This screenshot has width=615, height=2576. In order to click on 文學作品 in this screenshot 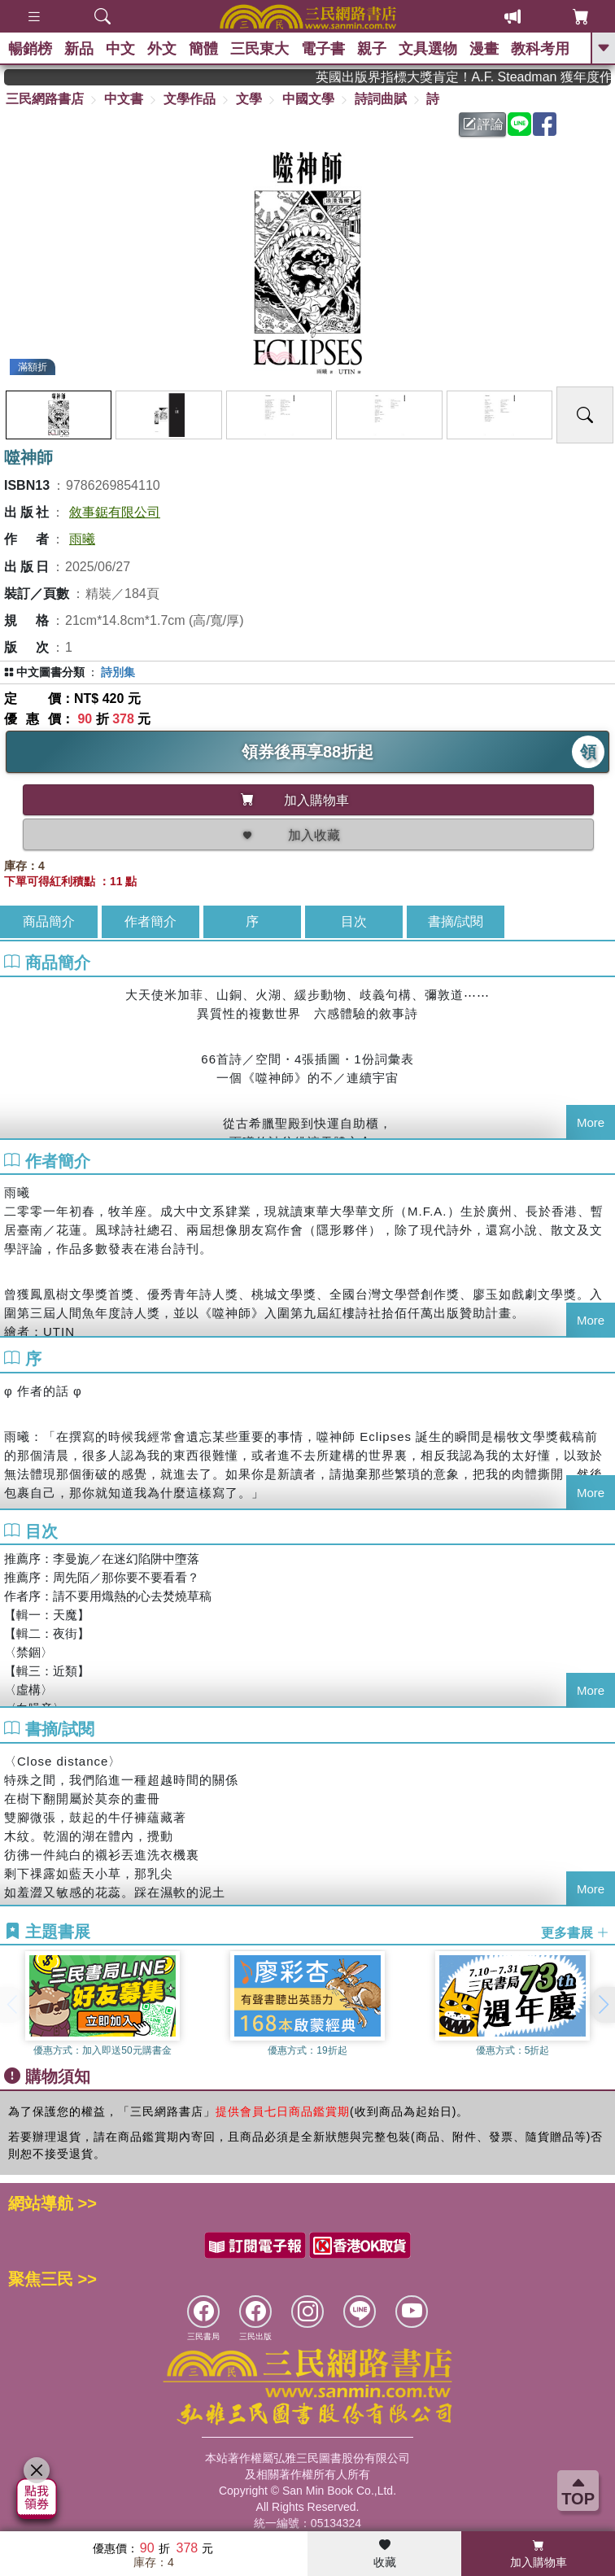, I will do `click(190, 99)`.